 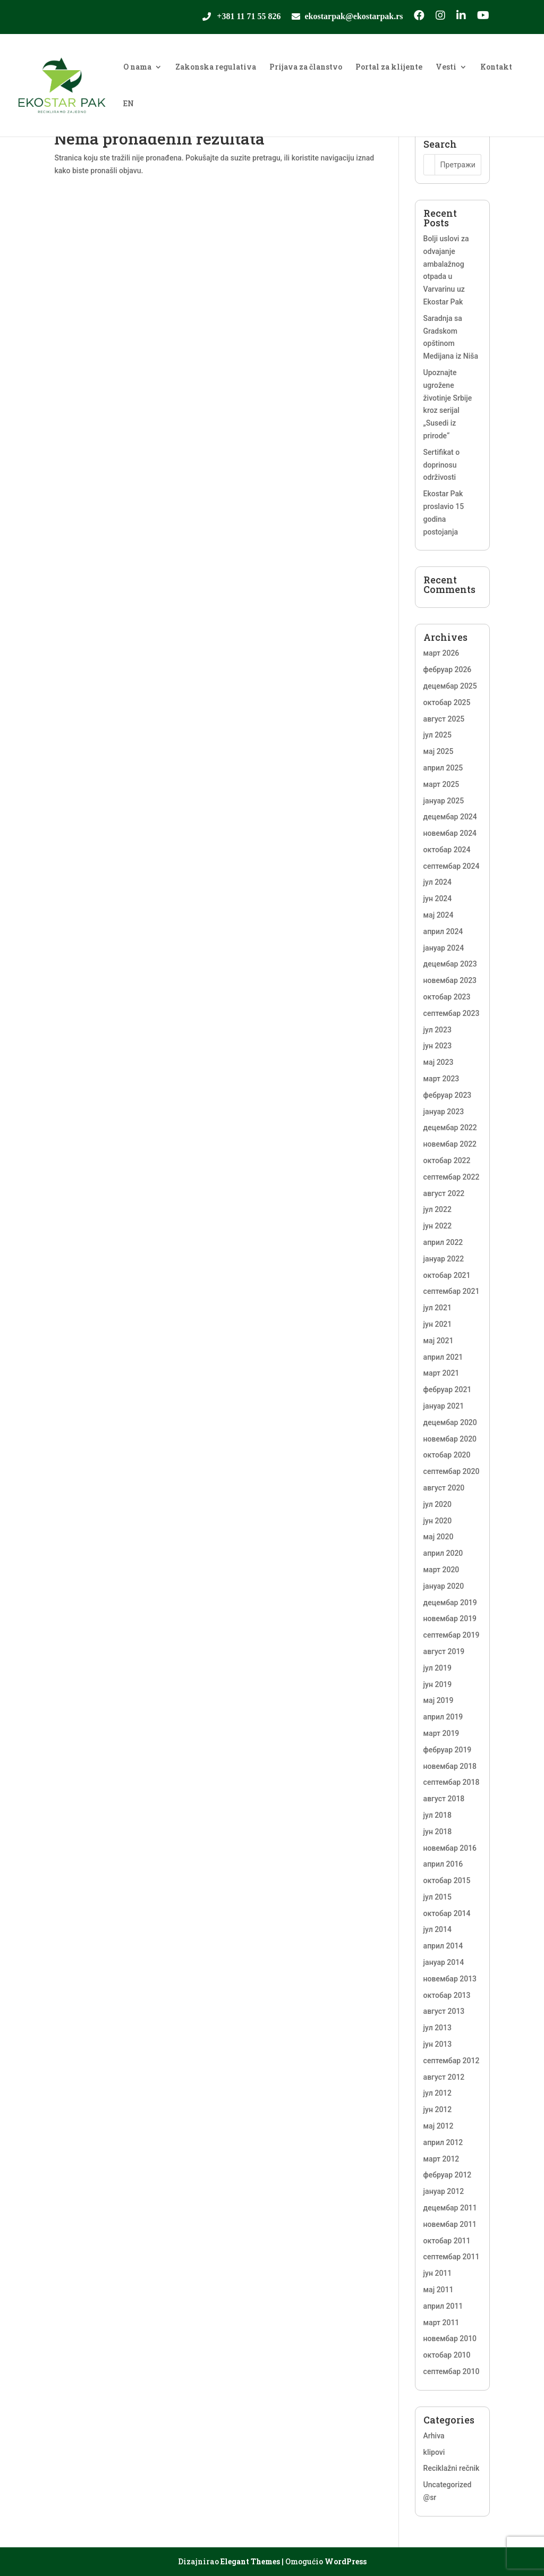 I want to click on јул 2015, so click(x=437, y=1897).